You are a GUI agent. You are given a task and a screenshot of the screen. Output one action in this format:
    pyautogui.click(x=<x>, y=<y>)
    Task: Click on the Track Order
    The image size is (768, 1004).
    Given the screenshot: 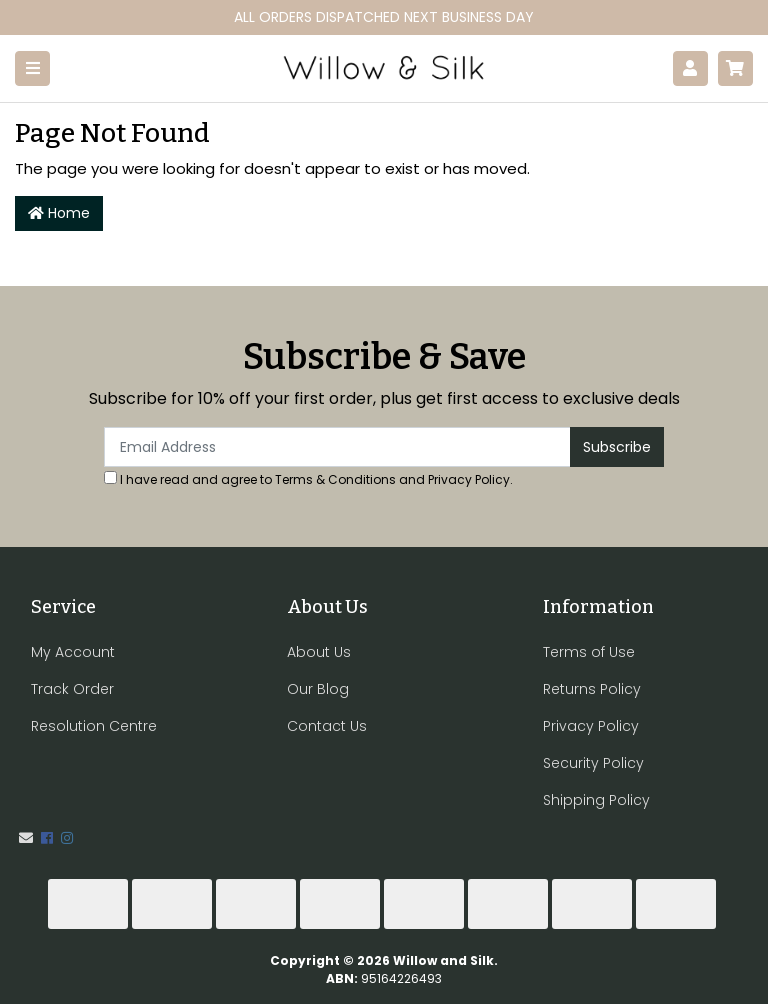 What is the action you would take?
    pyautogui.click(x=72, y=689)
    